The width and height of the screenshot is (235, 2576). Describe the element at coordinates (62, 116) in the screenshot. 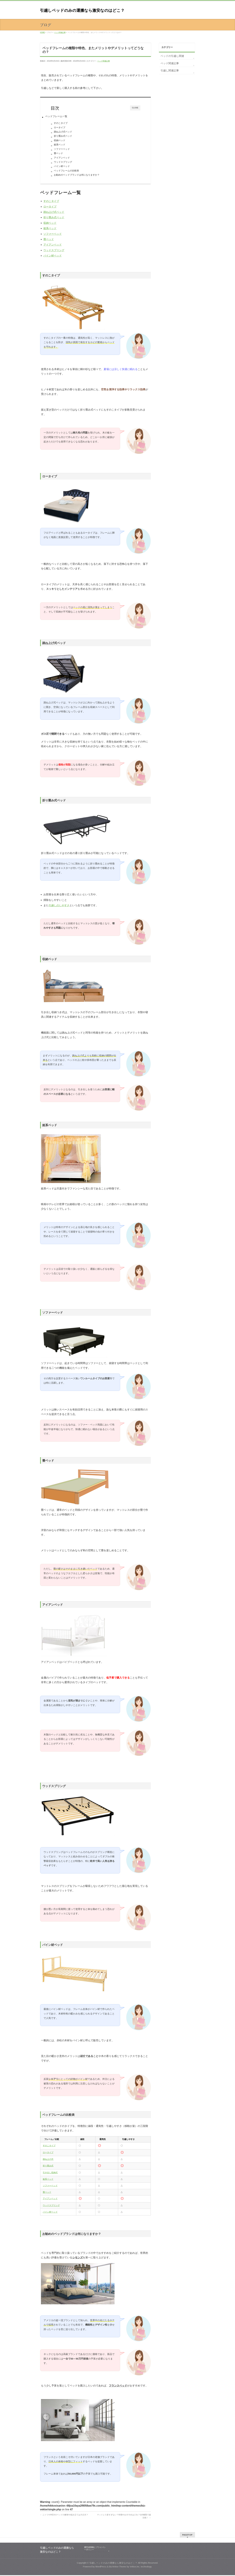

I see `ベッドフレーム一覧` at that location.